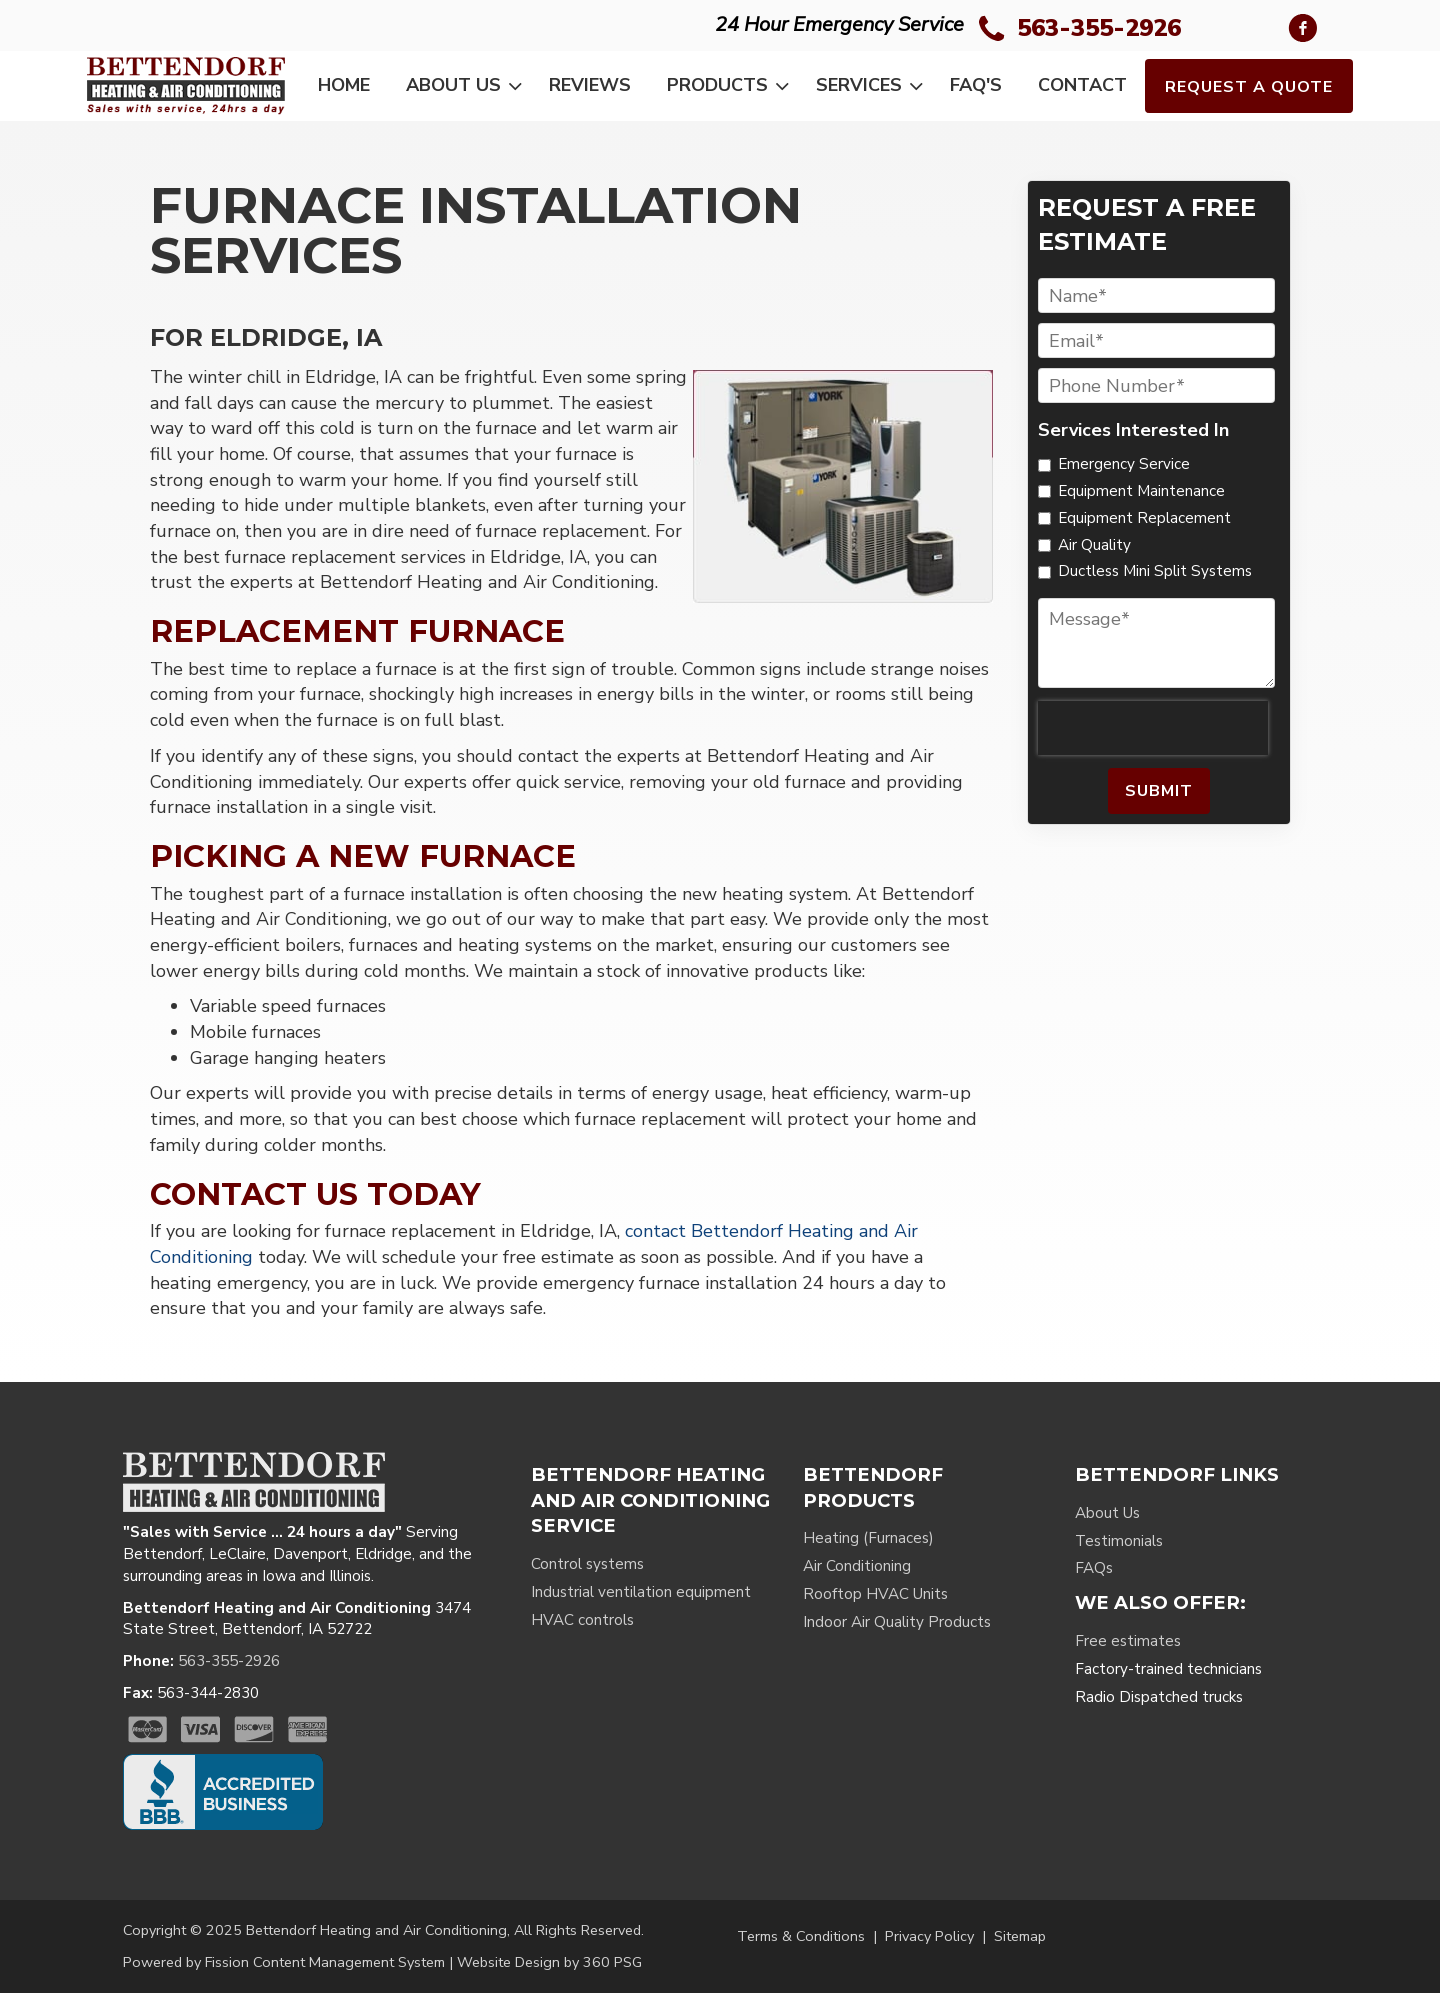 This screenshot has width=1440, height=1993. Describe the element at coordinates (1155, 571) in the screenshot. I see `Ductless Mini Split Systems` at that location.